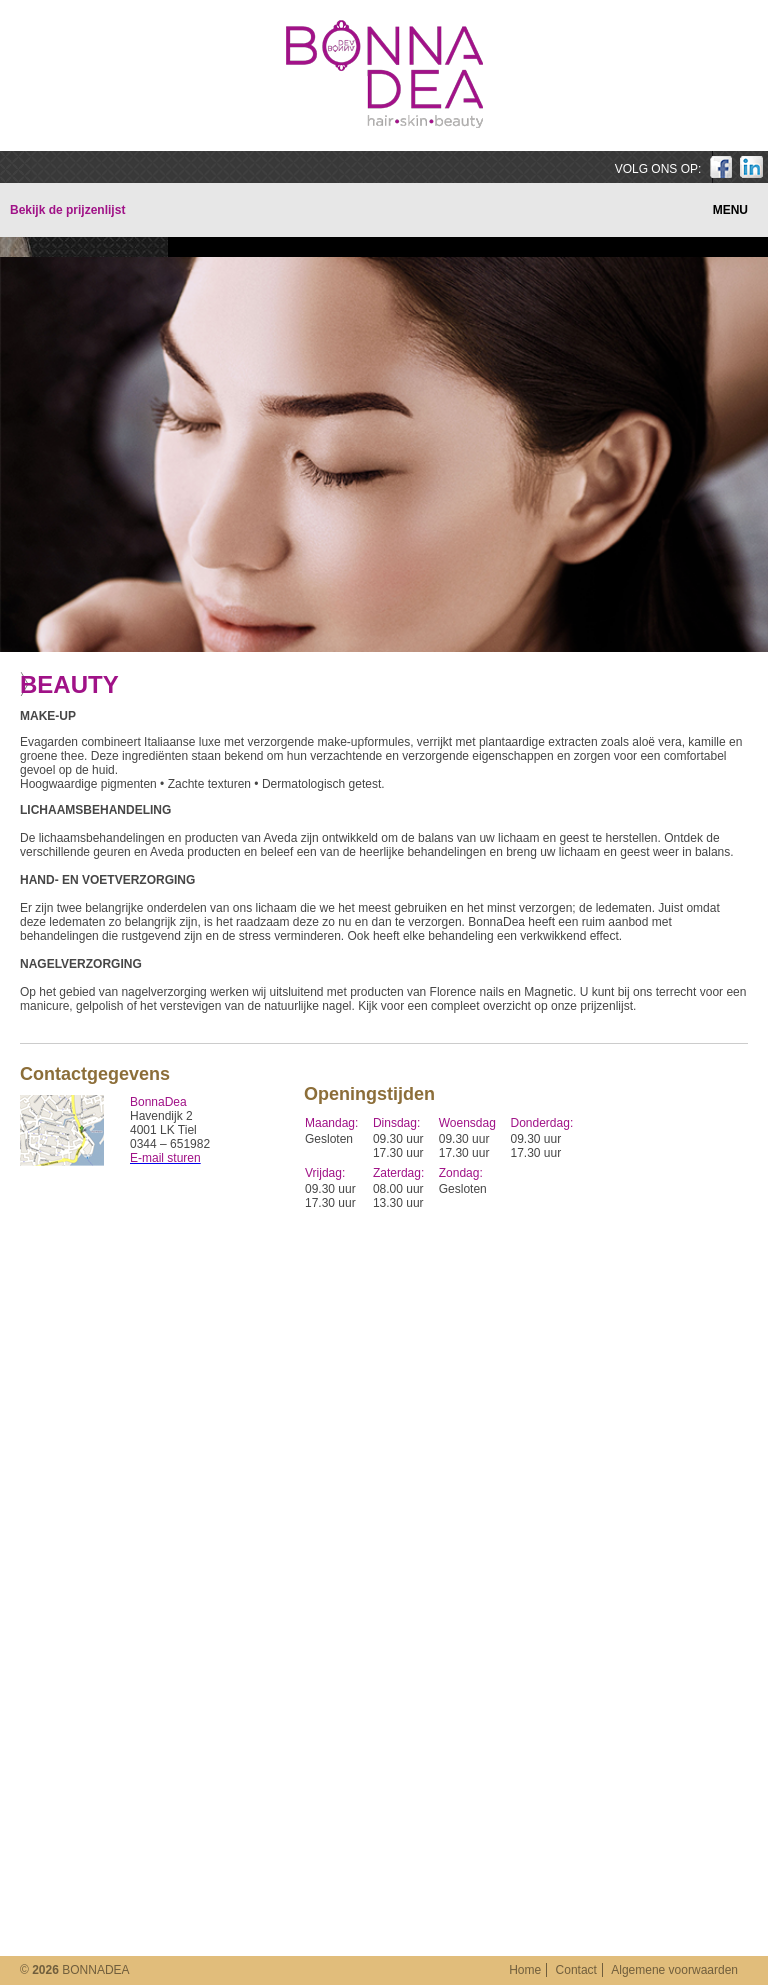 This screenshot has width=768, height=1985. Describe the element at coordinates (67, 210) in the screenshot. I see `Bekijk de prijzenlijst` at that location.